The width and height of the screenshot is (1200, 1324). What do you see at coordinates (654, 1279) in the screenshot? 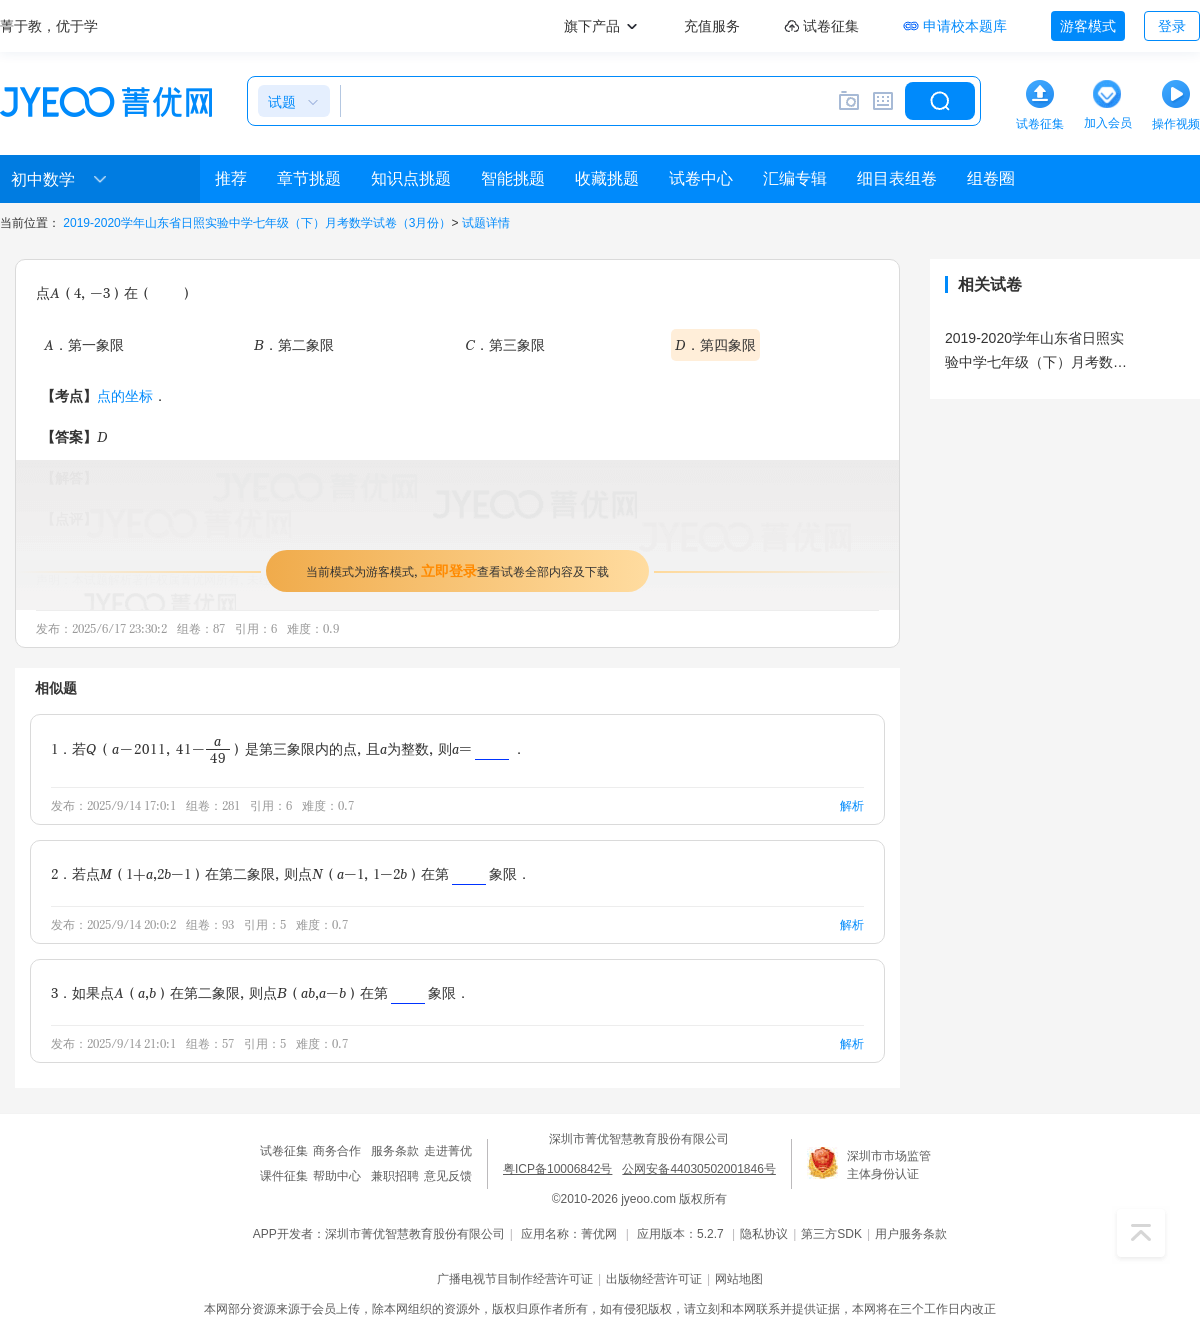
I see `出版物经营许可证` at bounding box center [654, 1279].